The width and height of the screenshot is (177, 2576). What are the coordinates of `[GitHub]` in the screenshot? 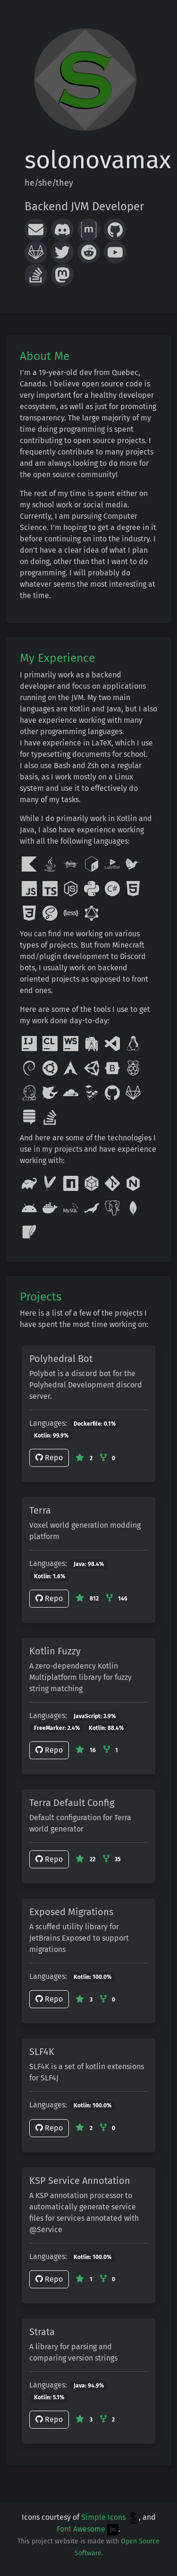 It's located at (115, 229).